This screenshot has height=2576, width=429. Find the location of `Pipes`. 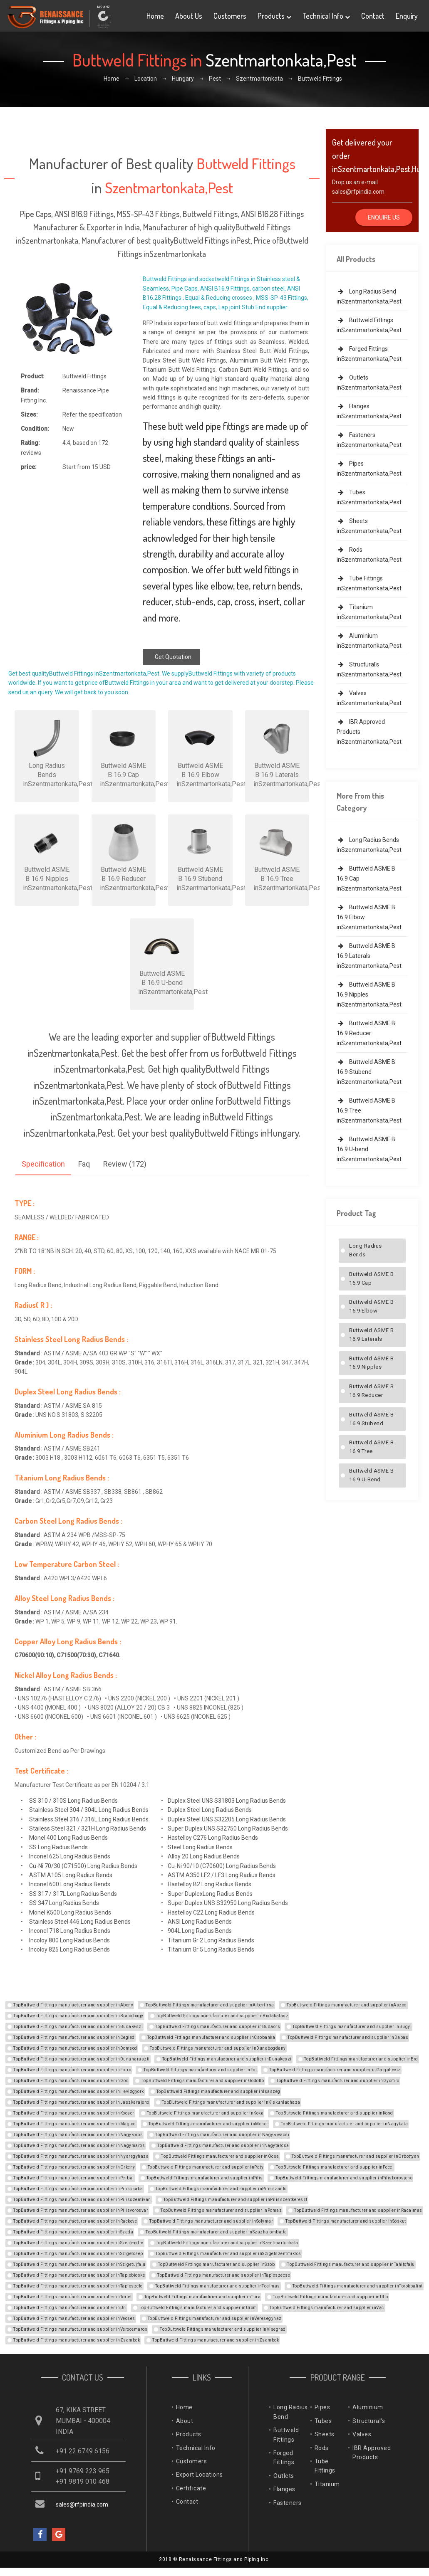

Pipes is located at coordinates (322, 2407).